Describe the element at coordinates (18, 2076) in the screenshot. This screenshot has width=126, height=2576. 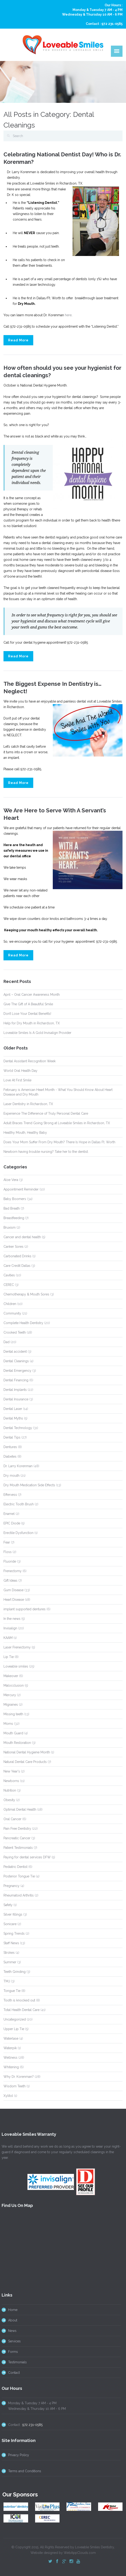
I see `Why Dr. Korenman?` at that location.